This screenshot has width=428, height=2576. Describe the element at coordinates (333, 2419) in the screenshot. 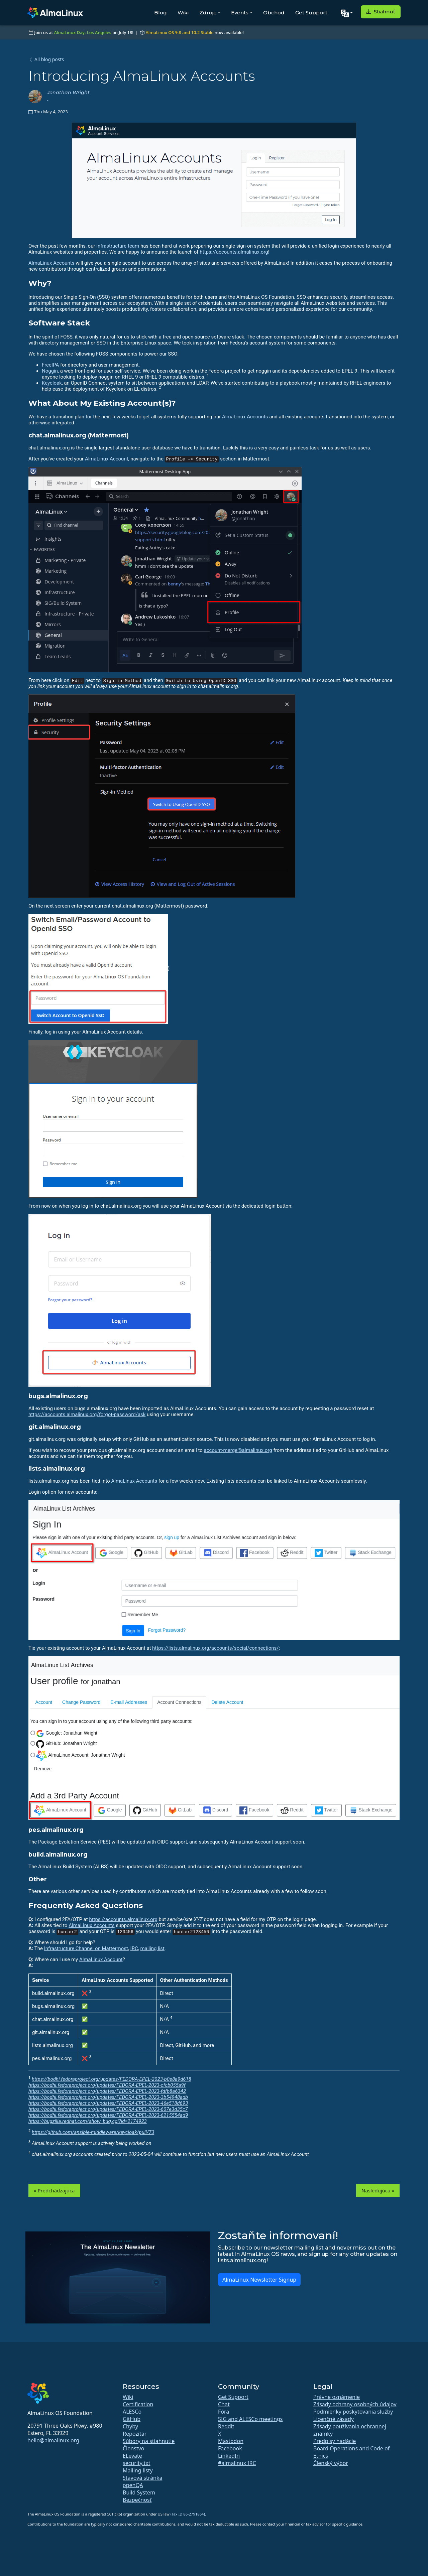

I see `Licenčné zásady` at that location.